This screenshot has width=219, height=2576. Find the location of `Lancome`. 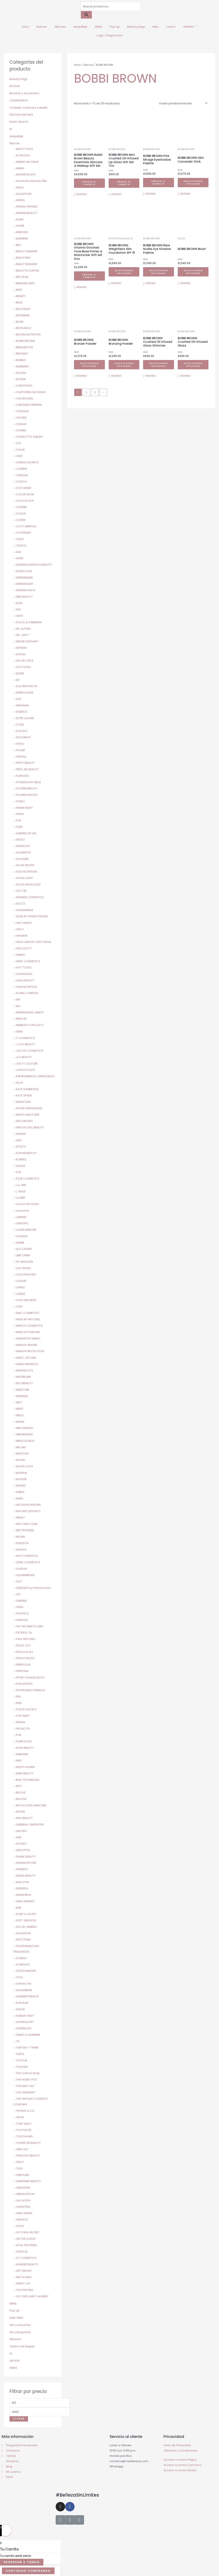

Lancome is located at coordinates (22, 1210).